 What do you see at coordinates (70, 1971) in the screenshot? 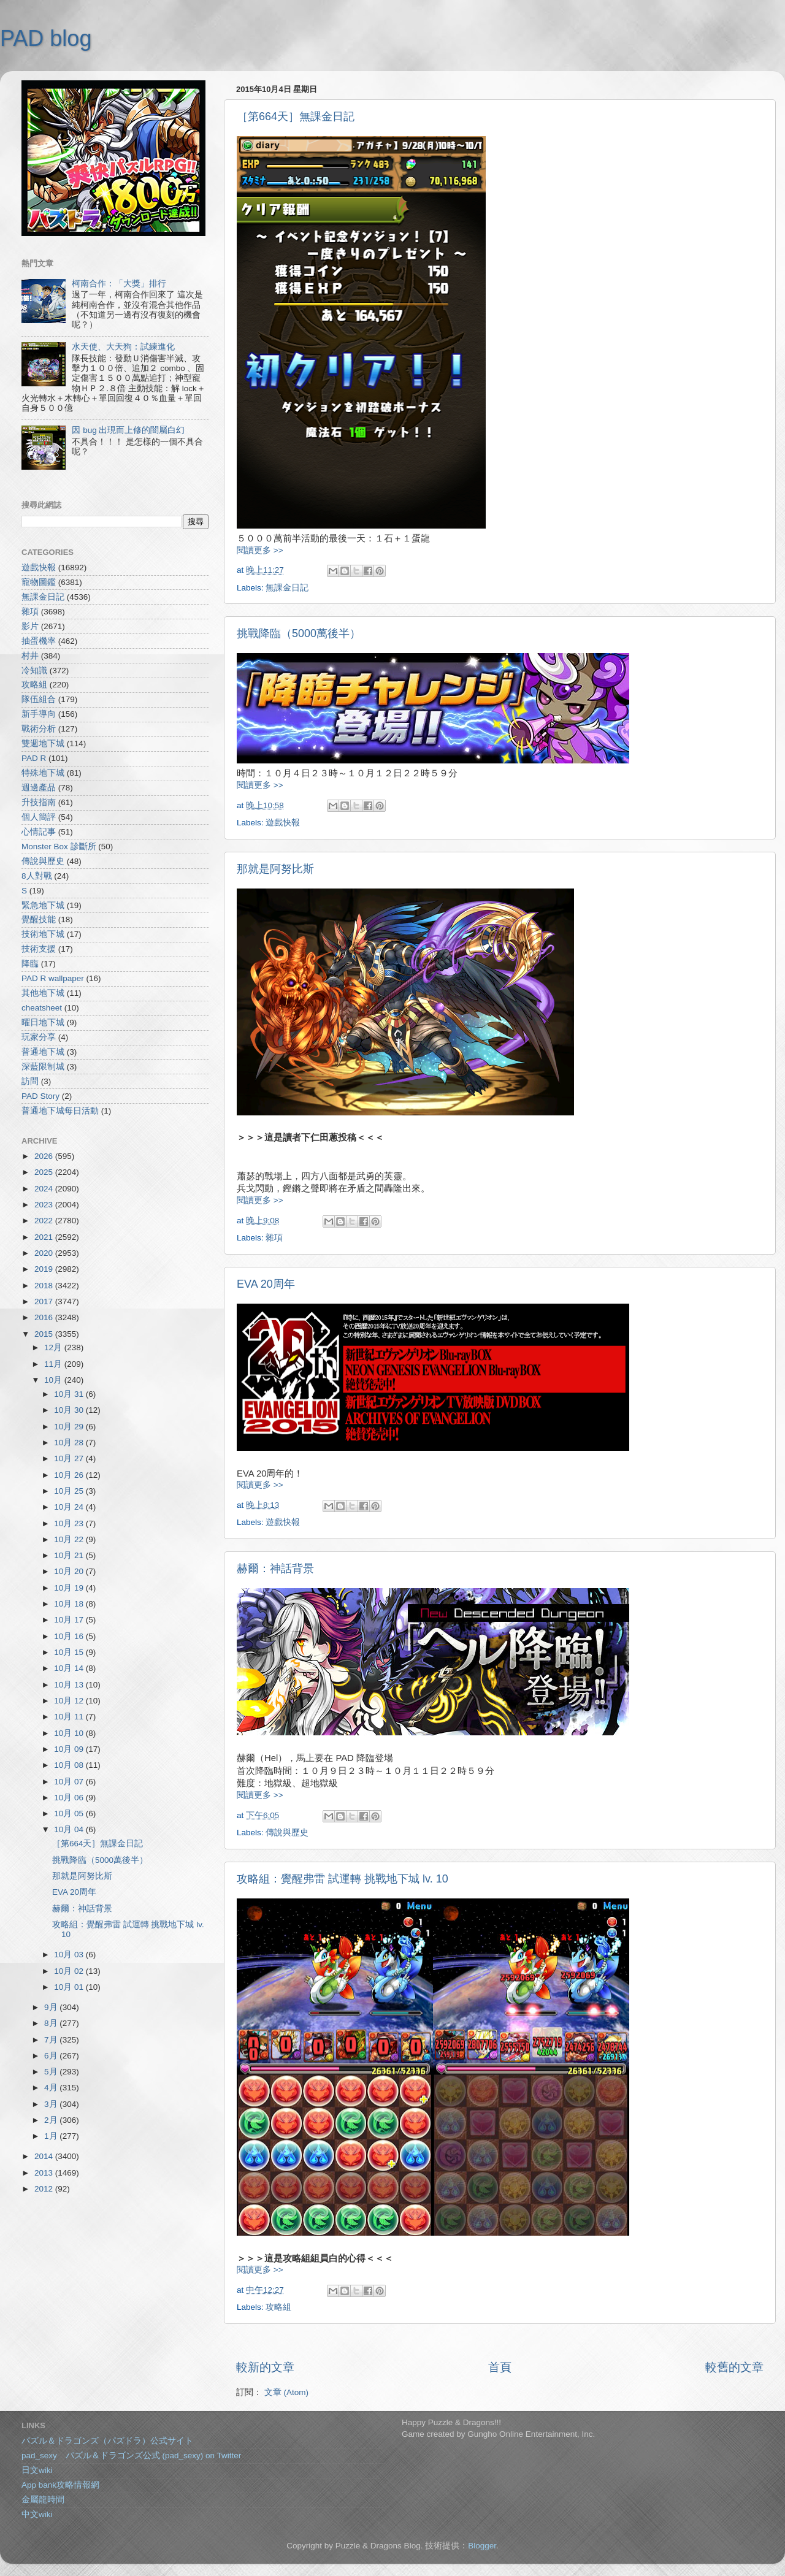
I see `10月 02` at bounding box center [70, 1971].